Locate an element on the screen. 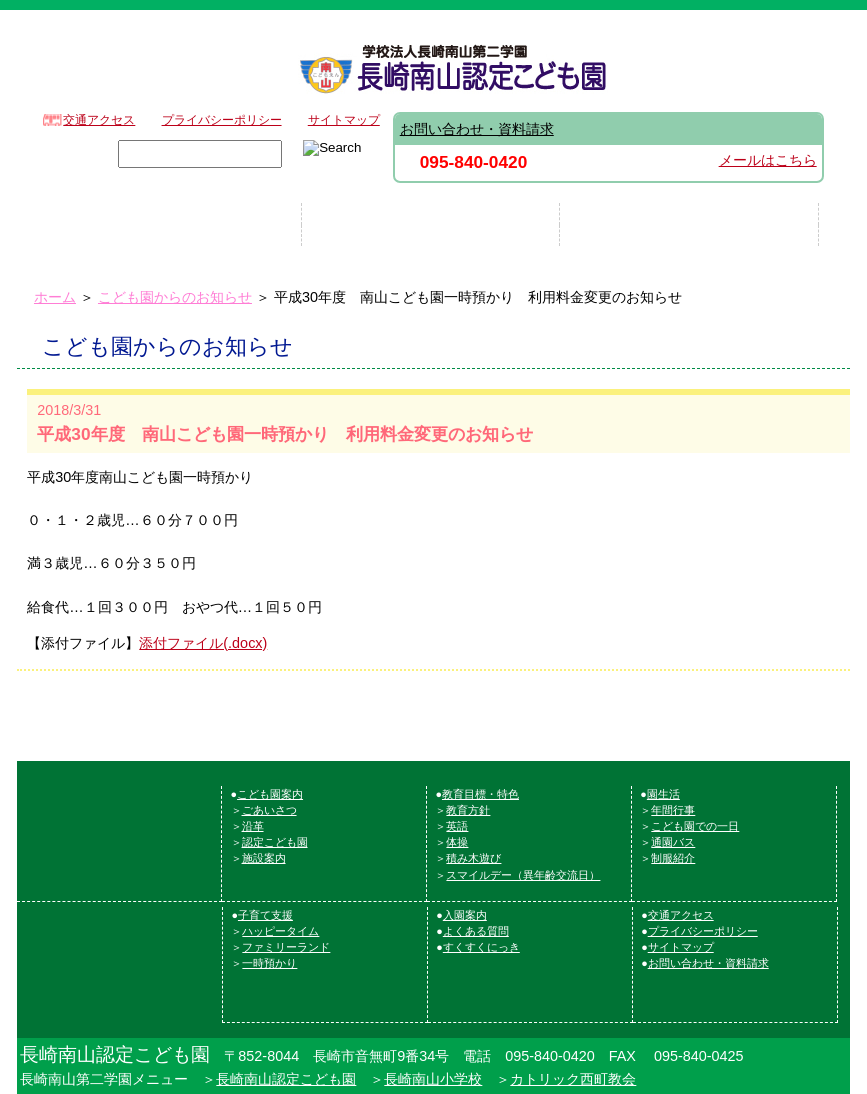 The height and width of the screenshot is (1094, 867). すくすくにっき is located at coordinates (481, 947).